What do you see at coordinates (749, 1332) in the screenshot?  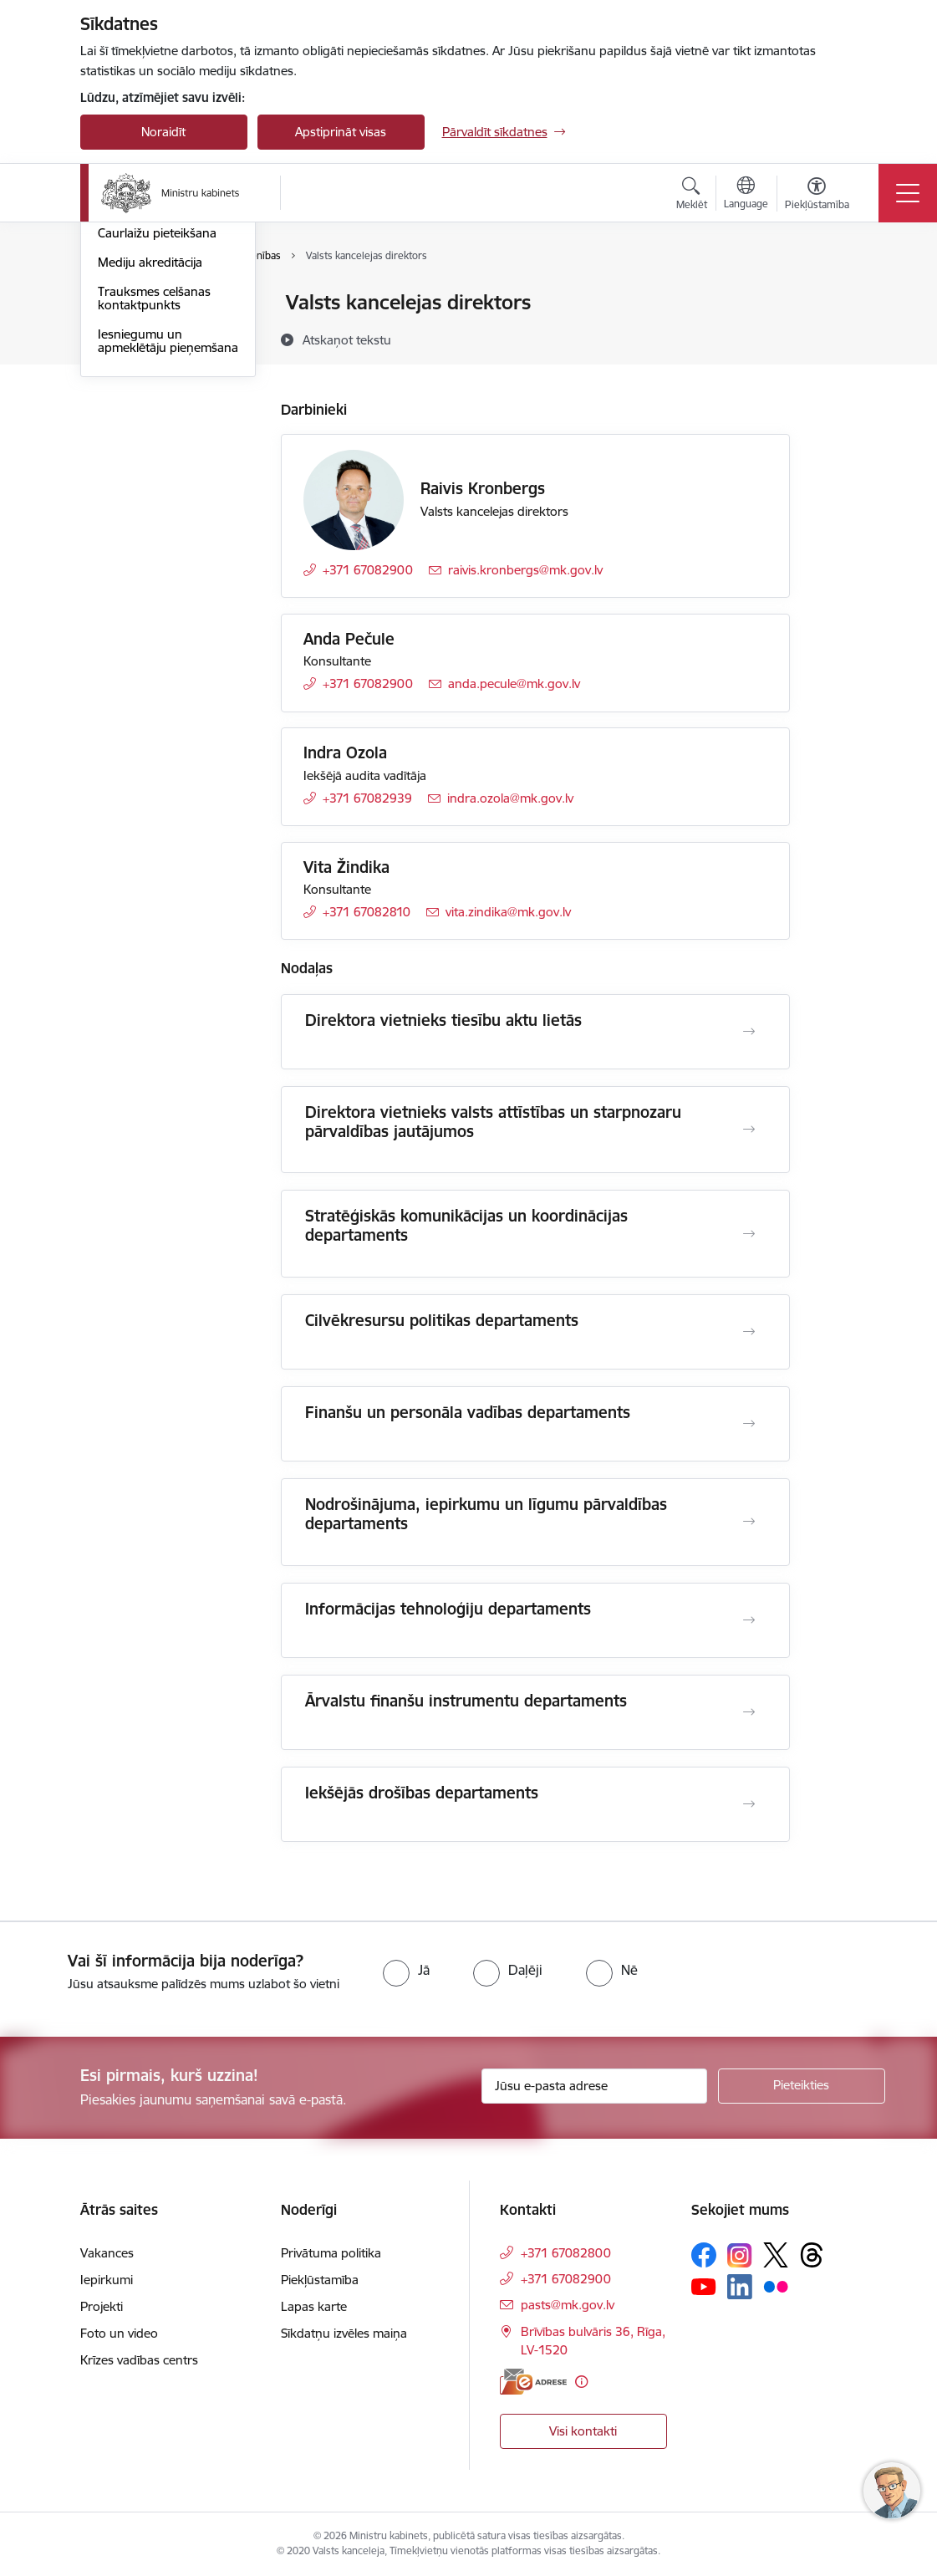 I see `[Atvērt Cilvēkresursu politikas departaments]` at bounding box center [749, 1332].